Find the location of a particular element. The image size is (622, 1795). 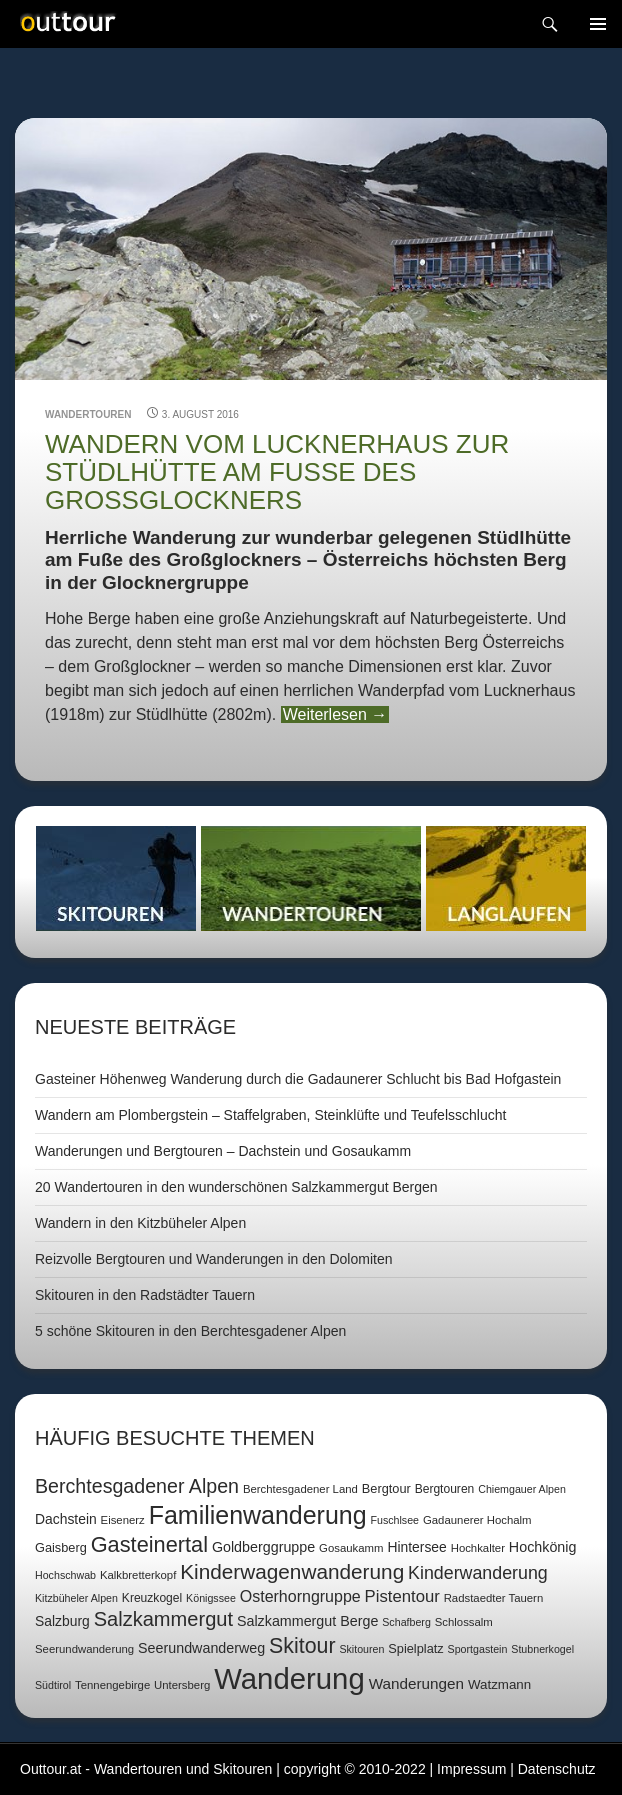

Gadaunerer Hochalm [Gadaunerer Hochalm (7 Einträge)] is located at coordinates (477, 1520).